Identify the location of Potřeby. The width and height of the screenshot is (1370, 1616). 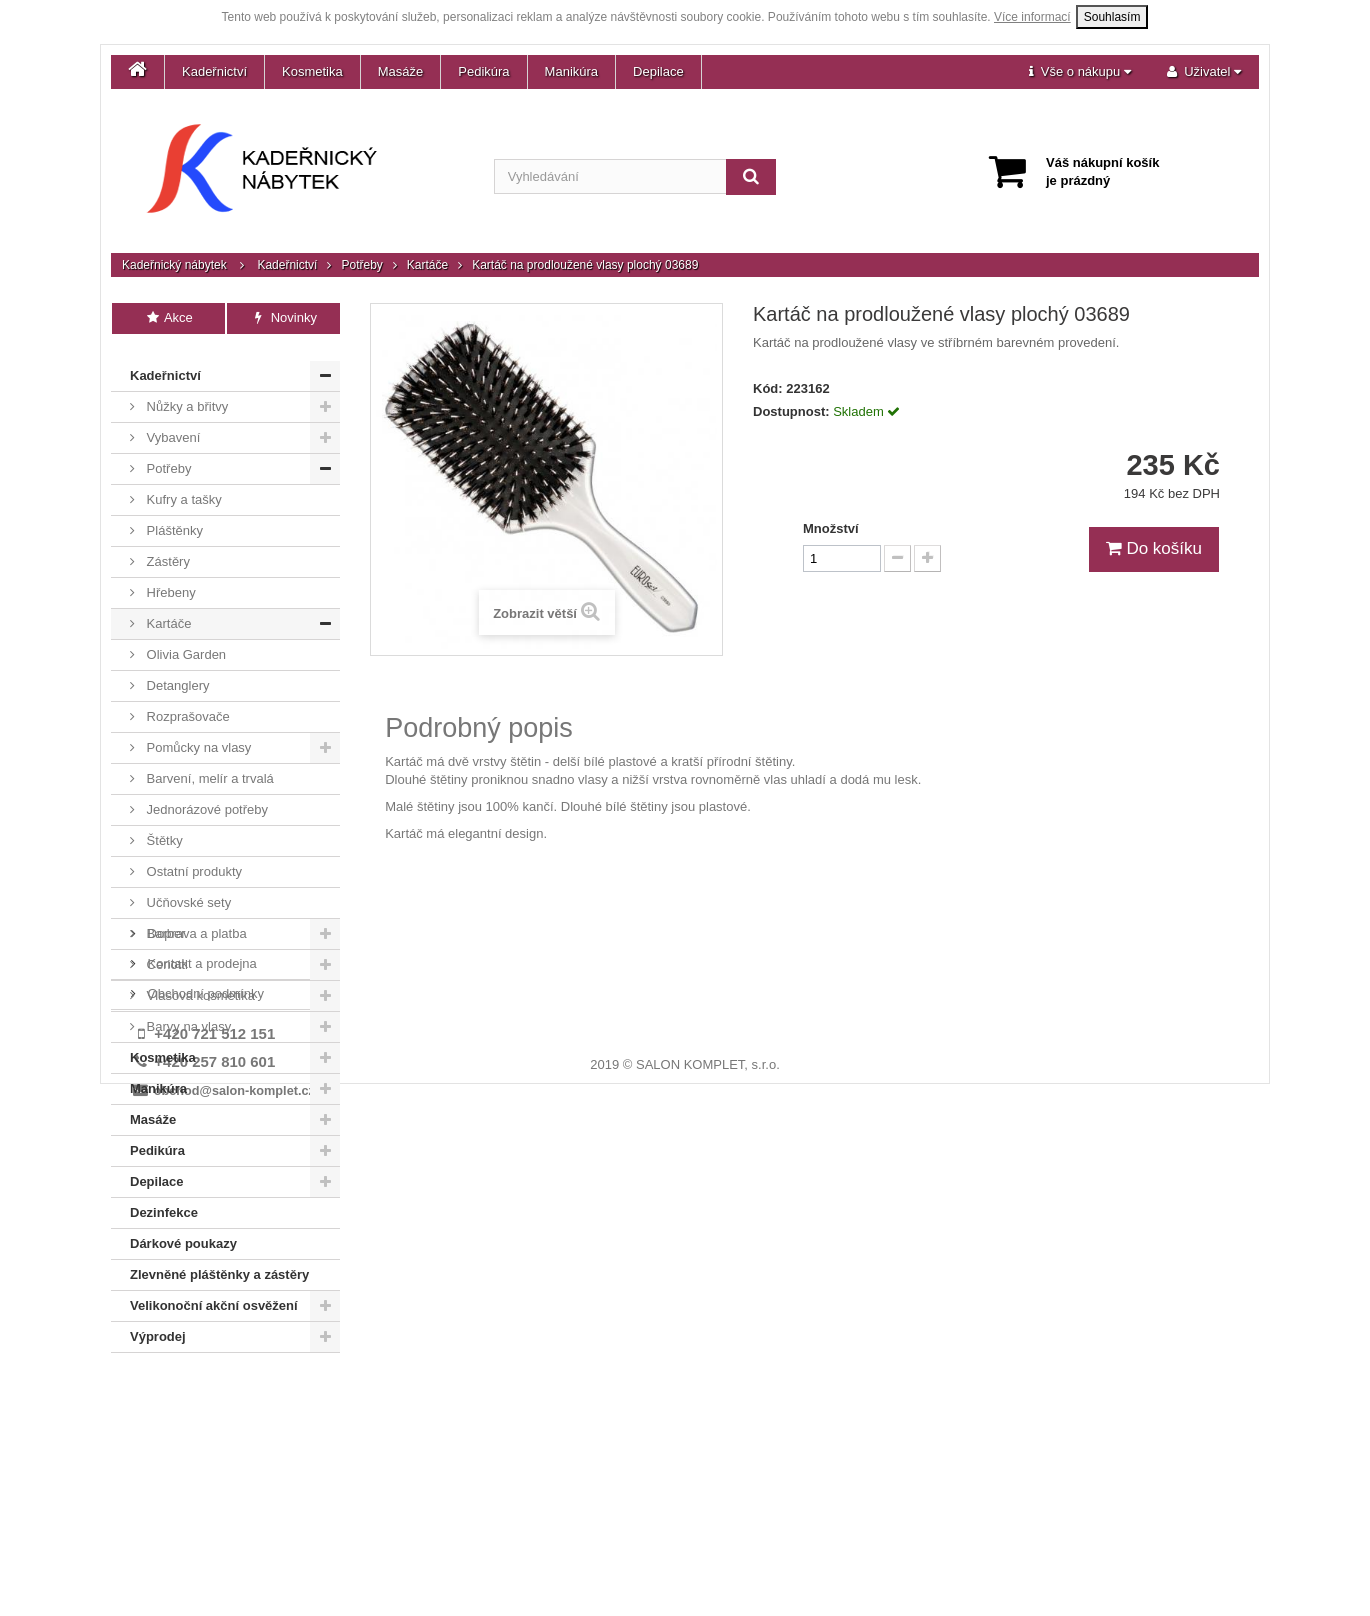
(361, 265).